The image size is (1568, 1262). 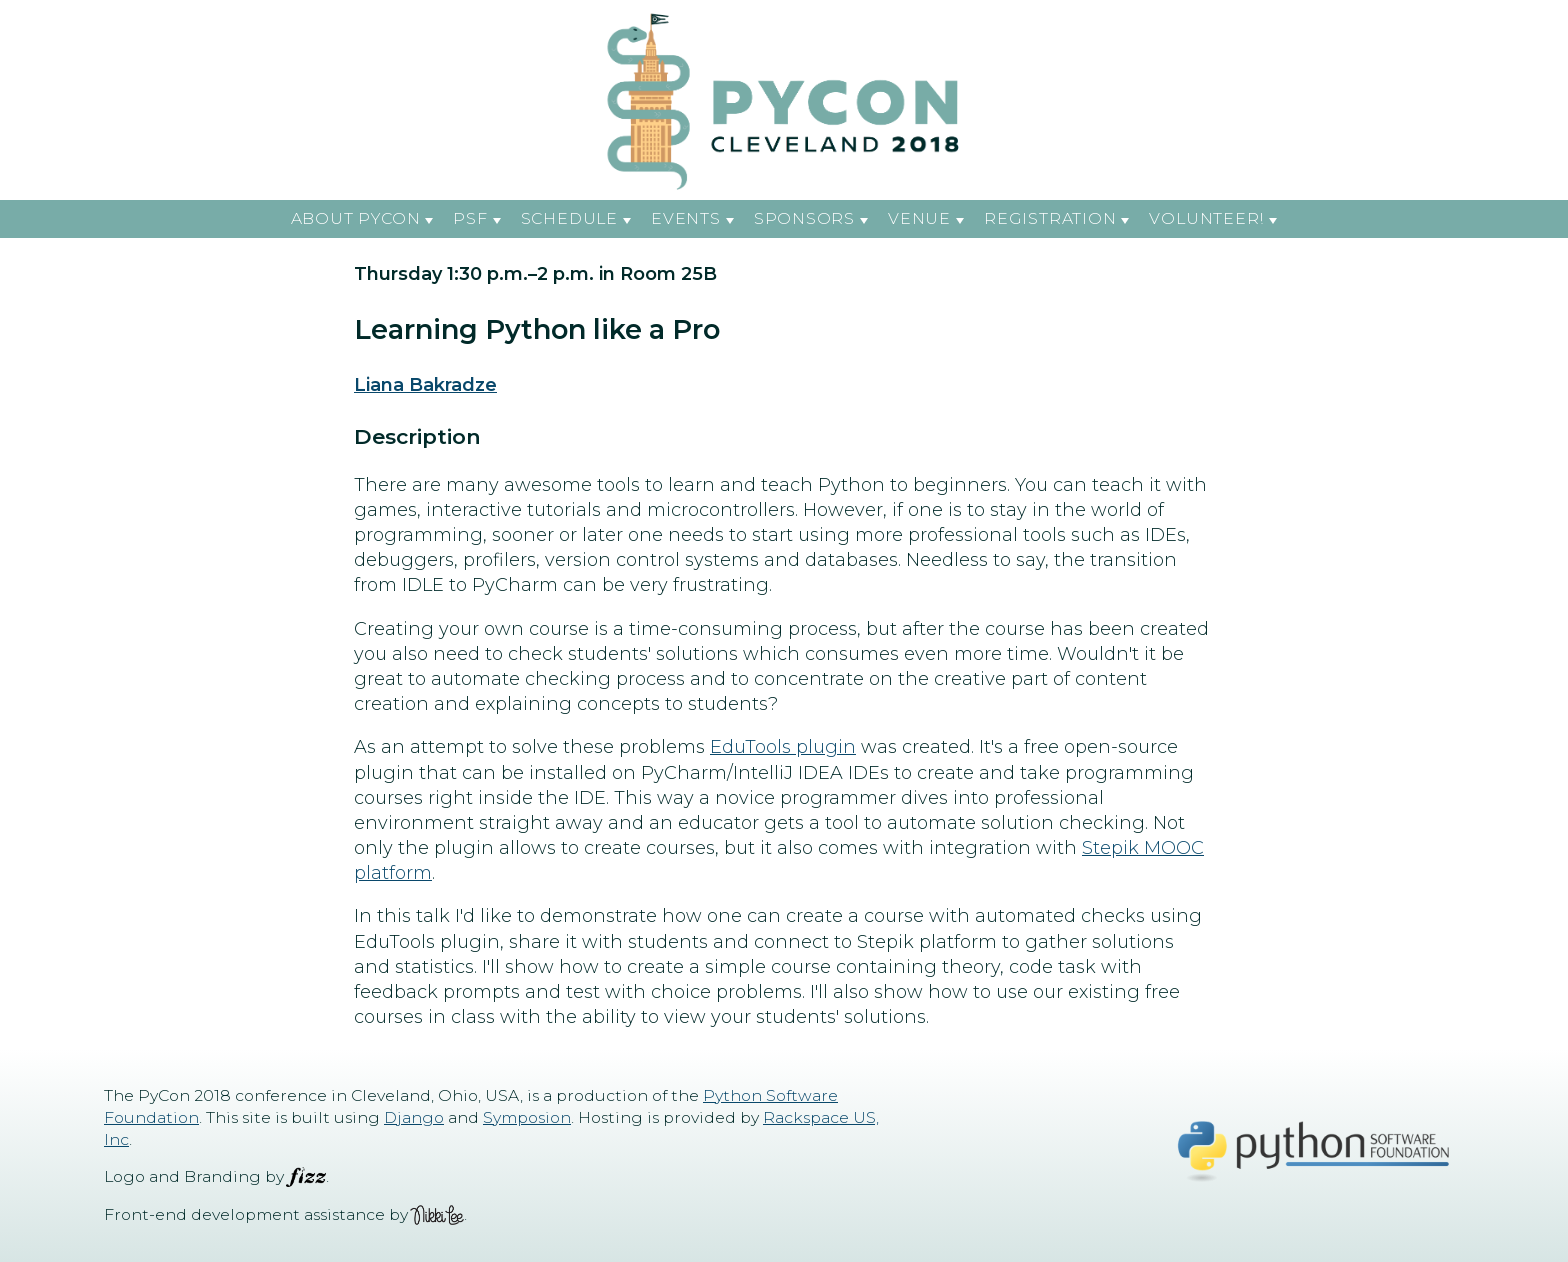 I want to click on Schedule [button], so click(x=569, y=218).